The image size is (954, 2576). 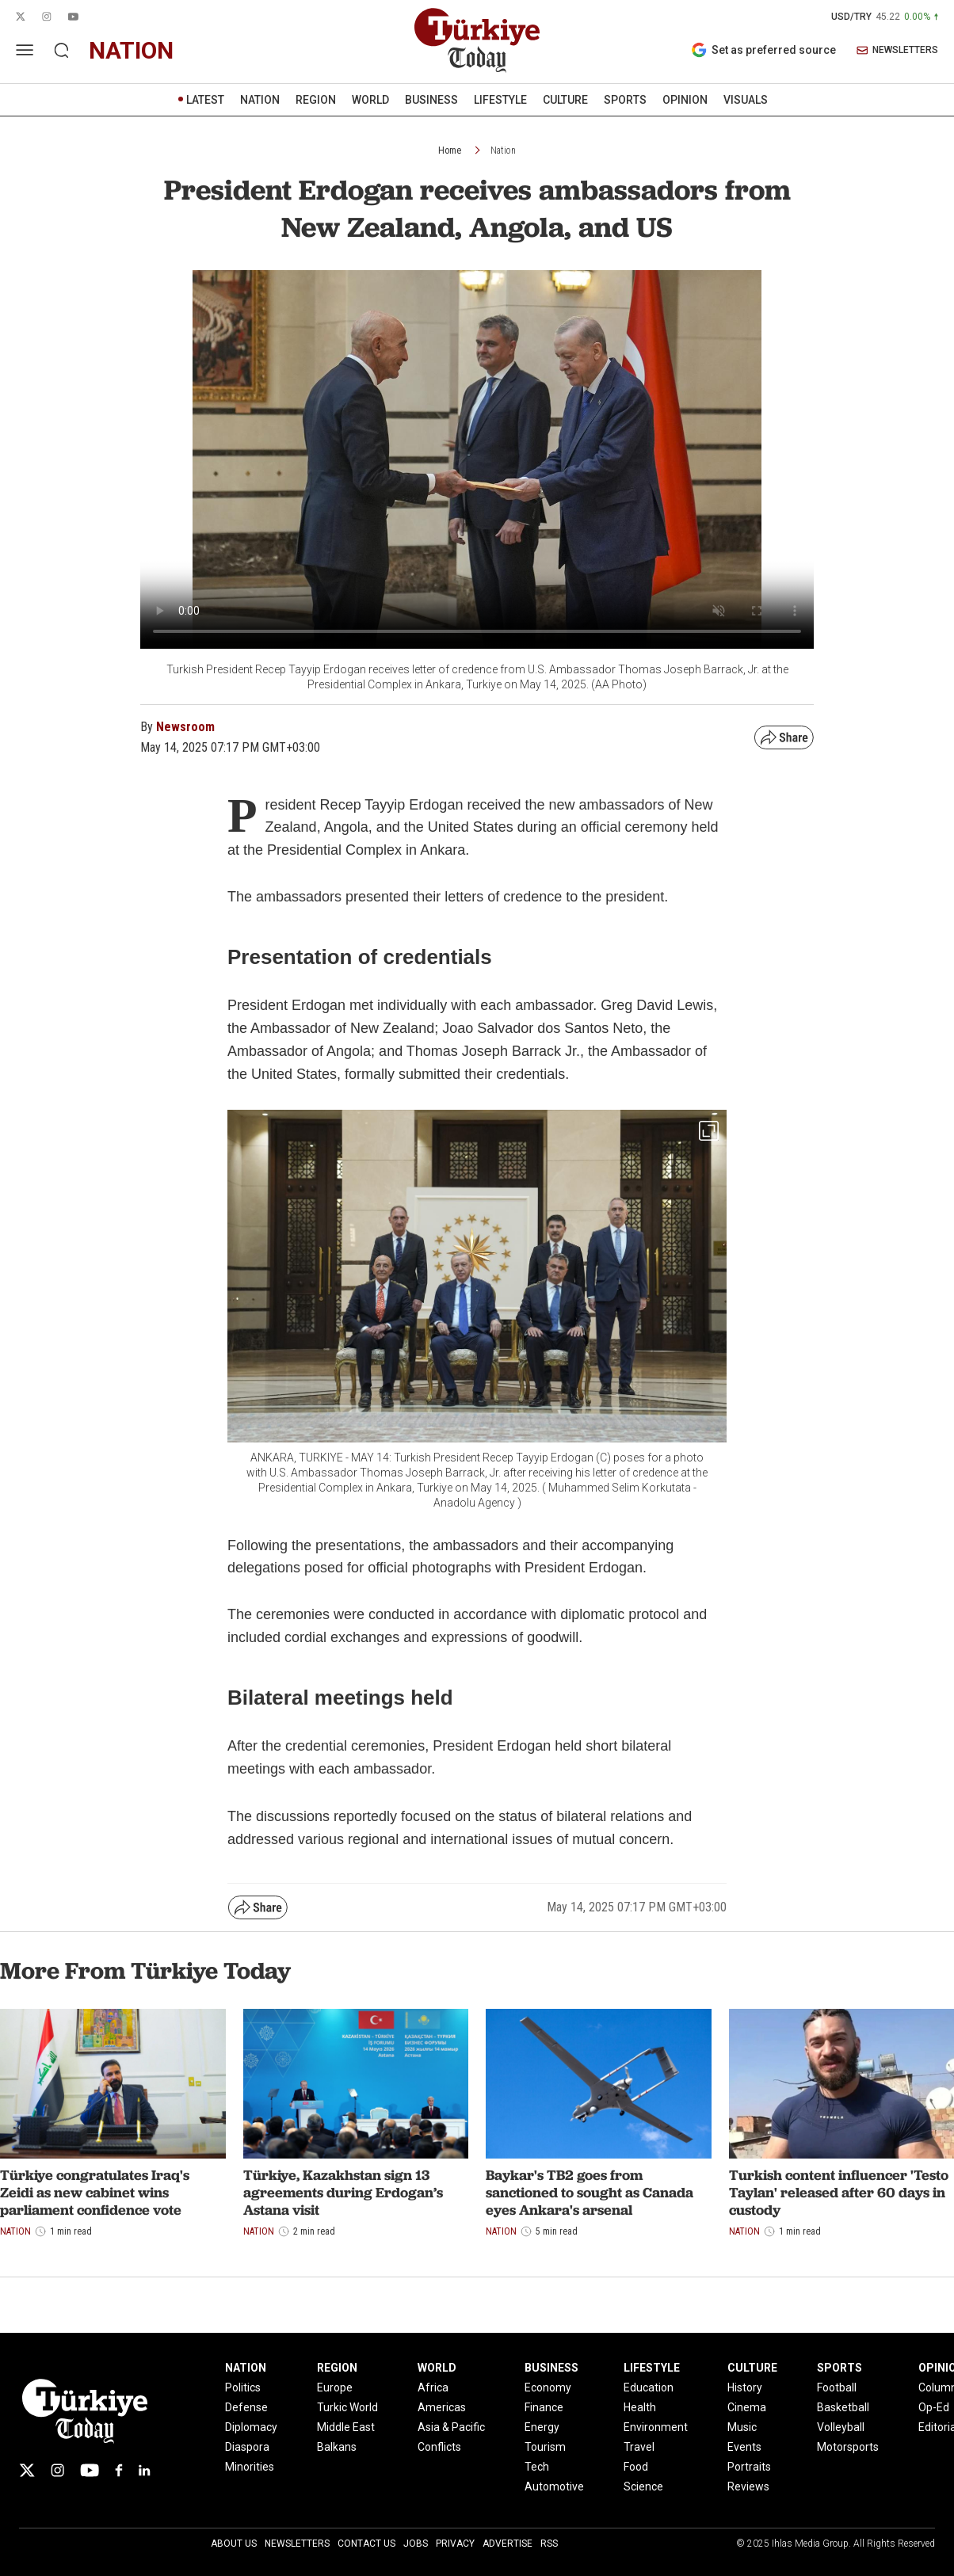 What do you see at coordinates (439, 2447) in the screenshot?
I see `Conflicts` at bounding box center [439, 2447].